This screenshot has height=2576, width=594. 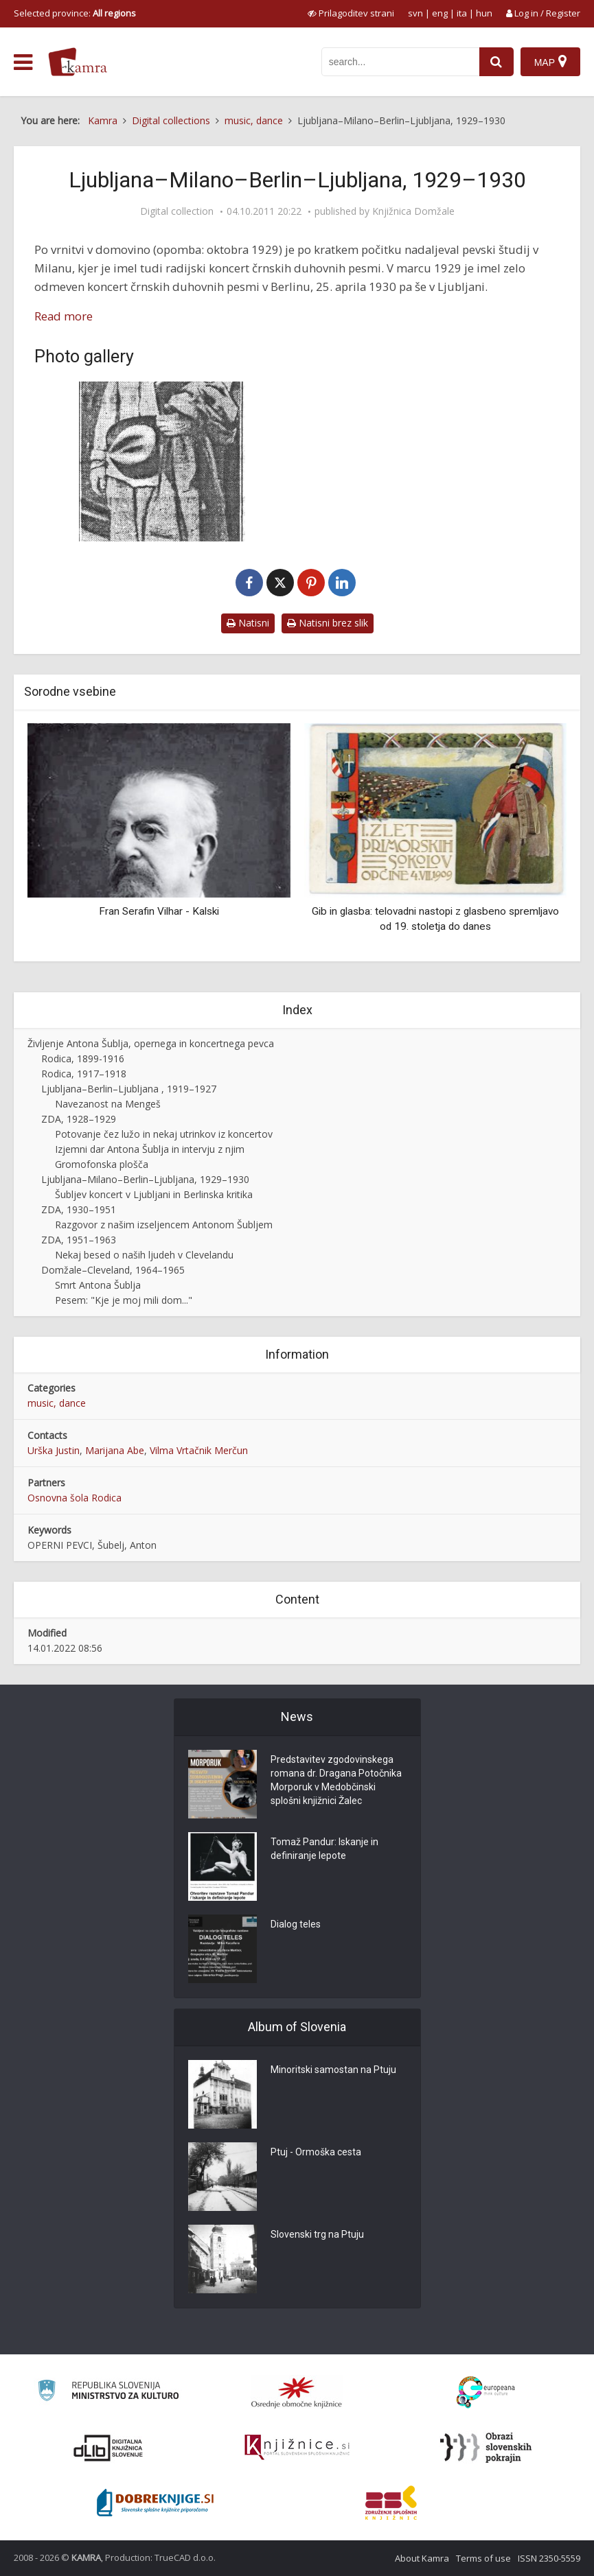 I want to click on Šubljev koncert v Ljubljani in Berlinska kritika, so click(x=154, y=1194).